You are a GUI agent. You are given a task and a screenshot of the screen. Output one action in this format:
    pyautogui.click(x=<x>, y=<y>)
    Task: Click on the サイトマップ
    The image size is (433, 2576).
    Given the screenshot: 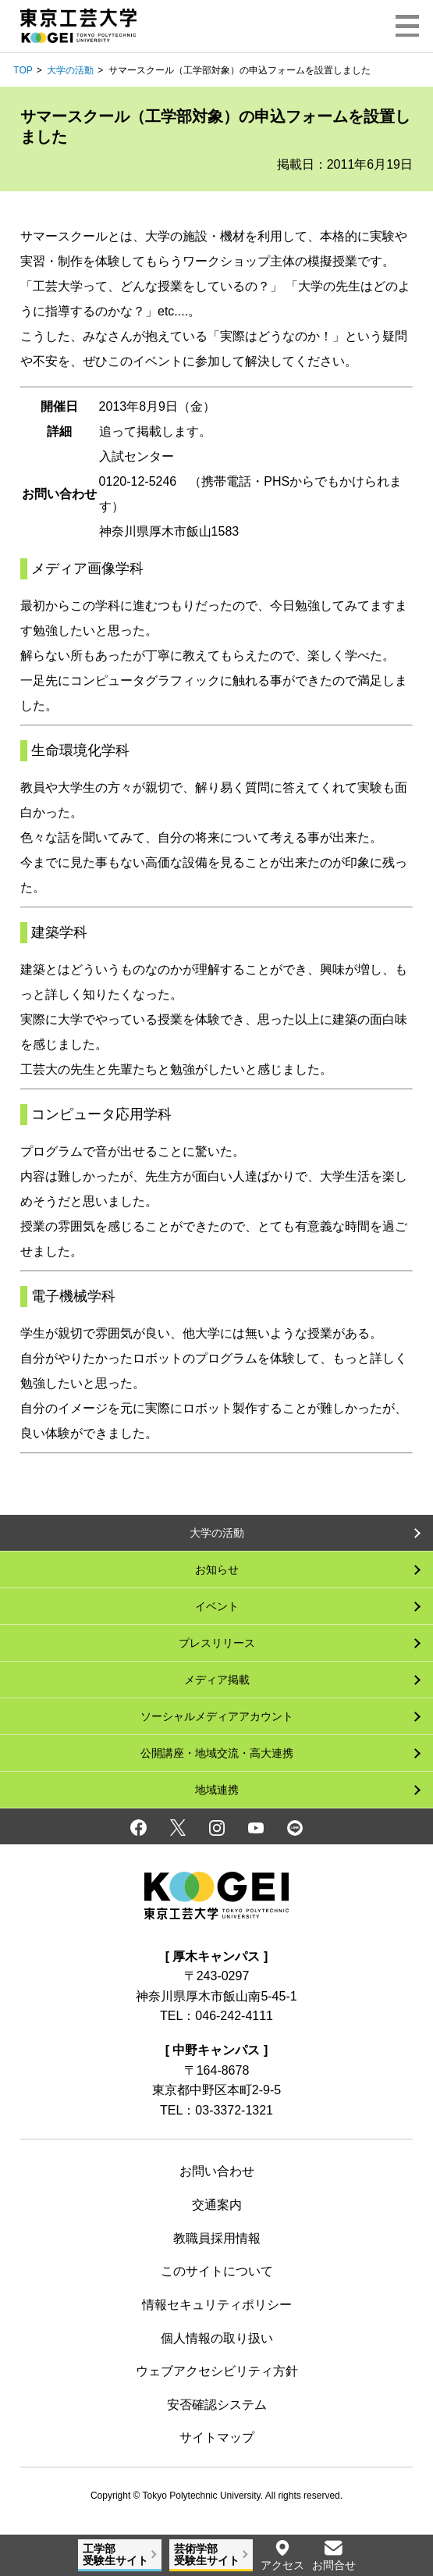 What is the action you would take?
    pyautogui.click(x=216, y=2437)
    